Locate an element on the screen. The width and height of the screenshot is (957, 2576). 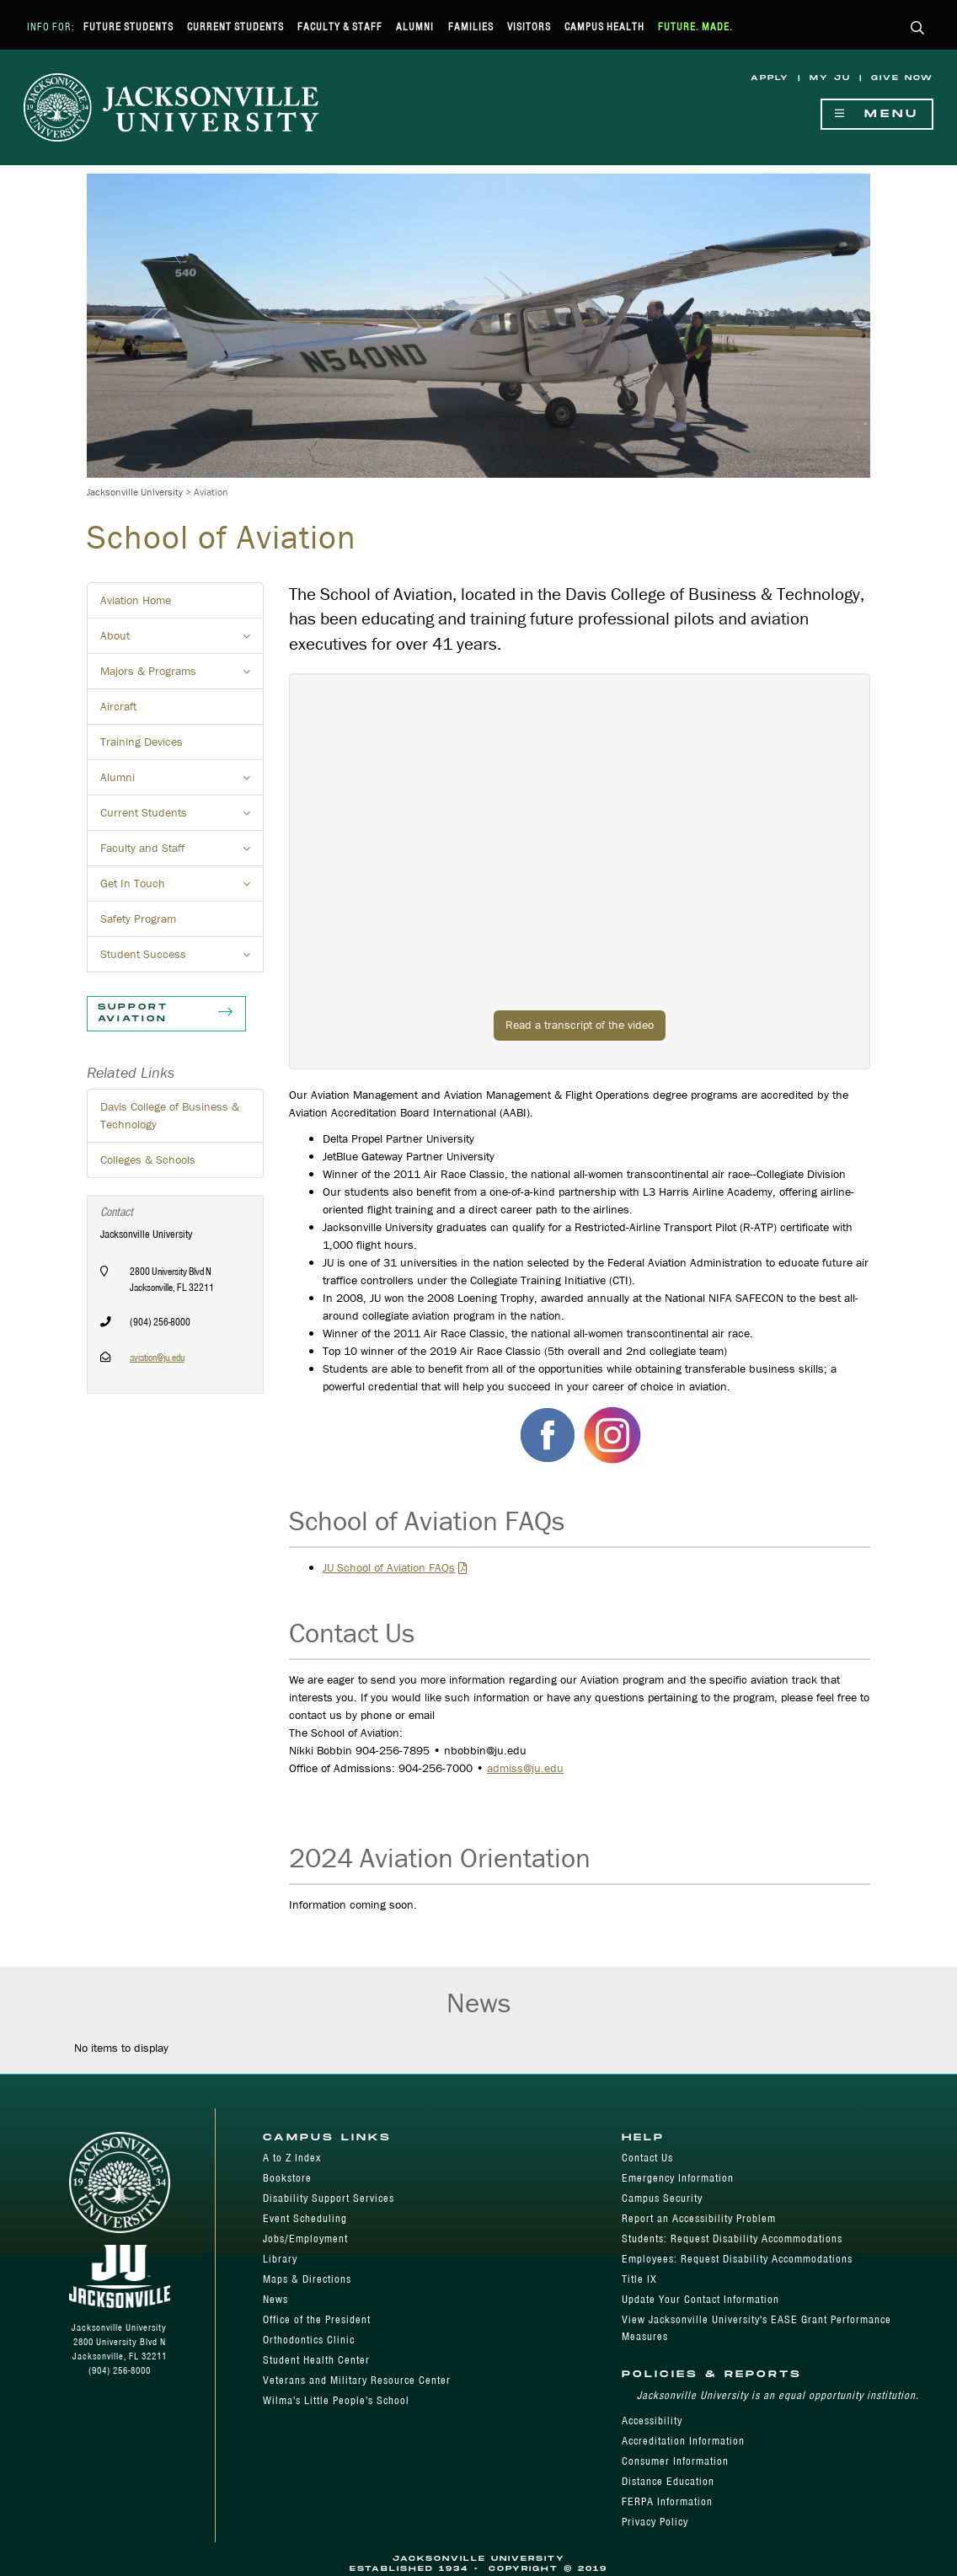
JU School of Aviation FAQs is located at coordinates (389, 1567).